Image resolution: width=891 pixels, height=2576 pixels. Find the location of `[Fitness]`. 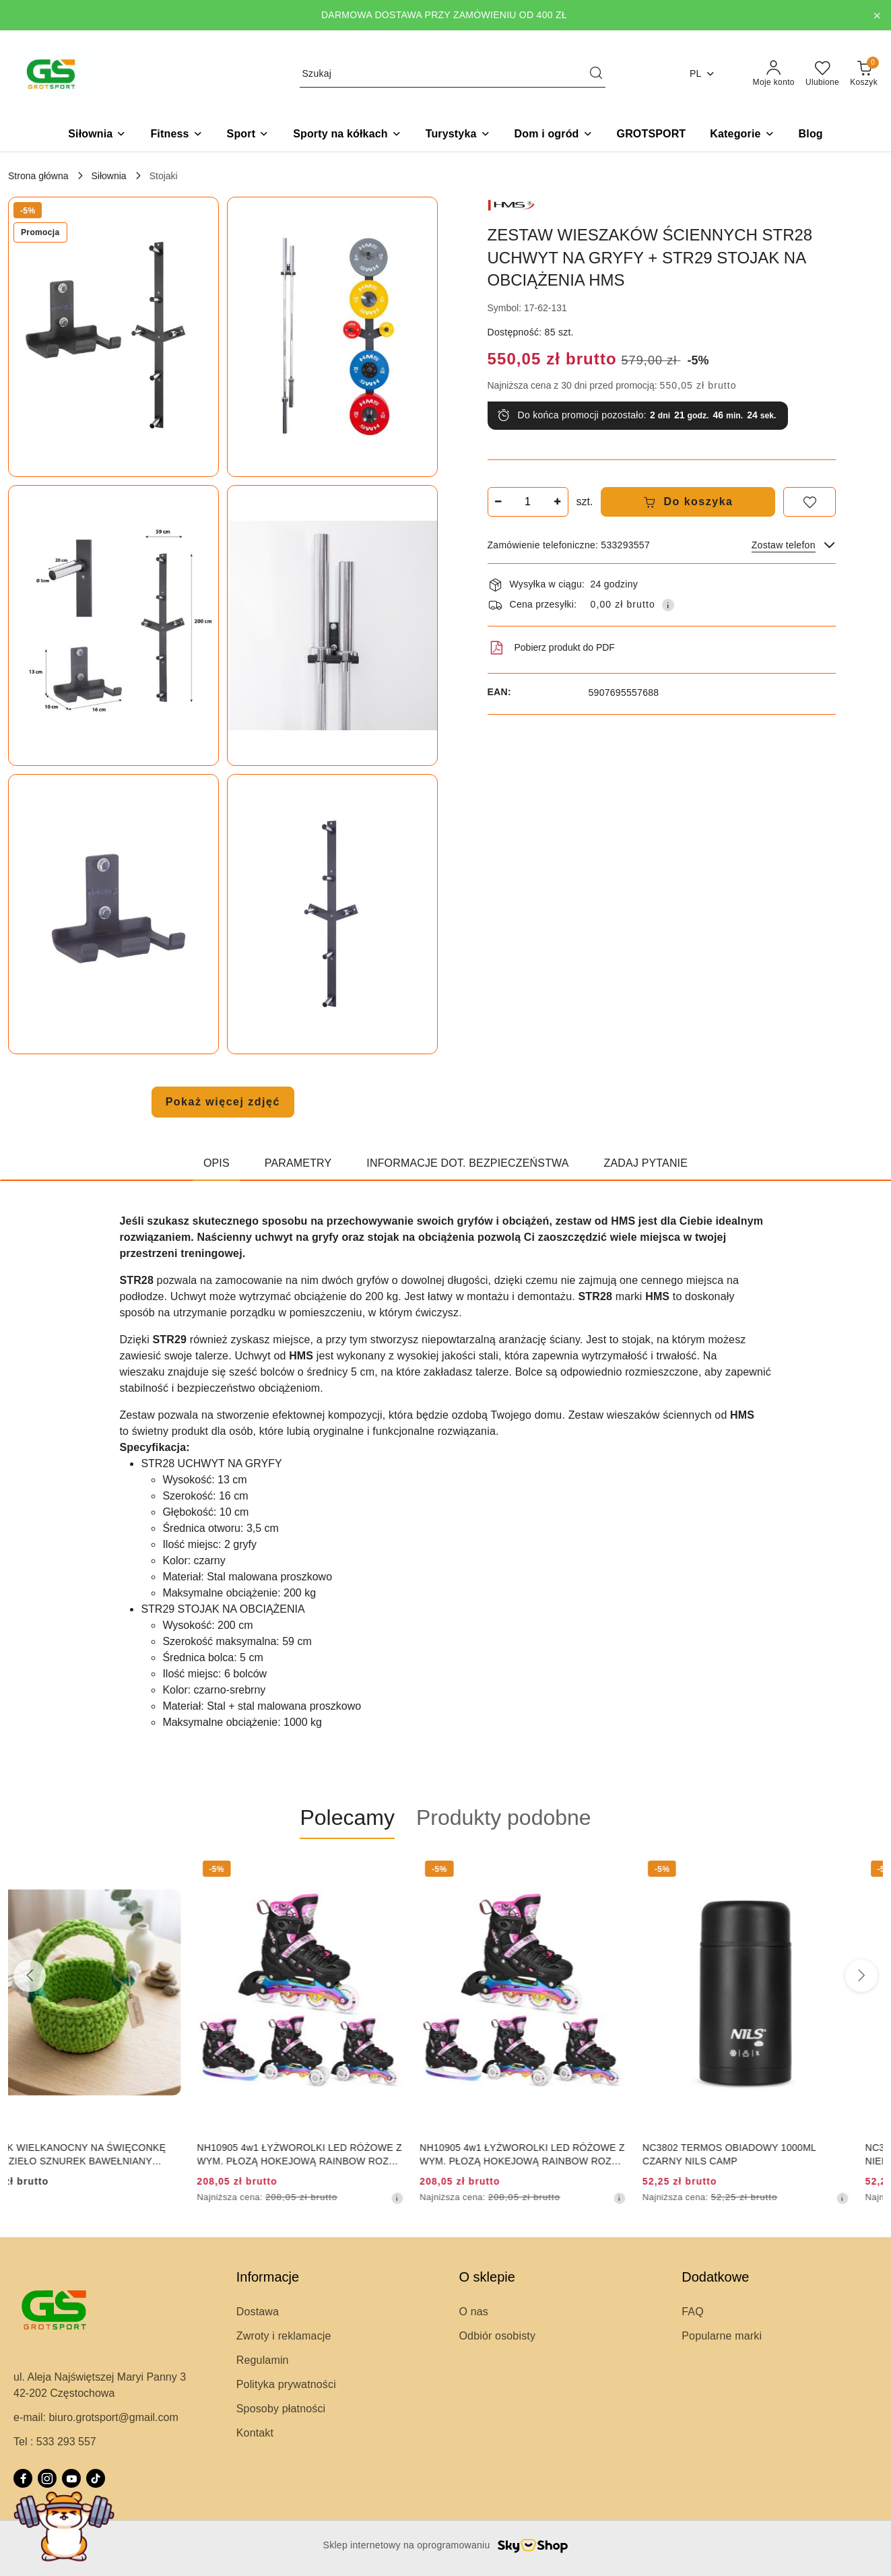

[Fitness] is located at coordinates (176, 135).